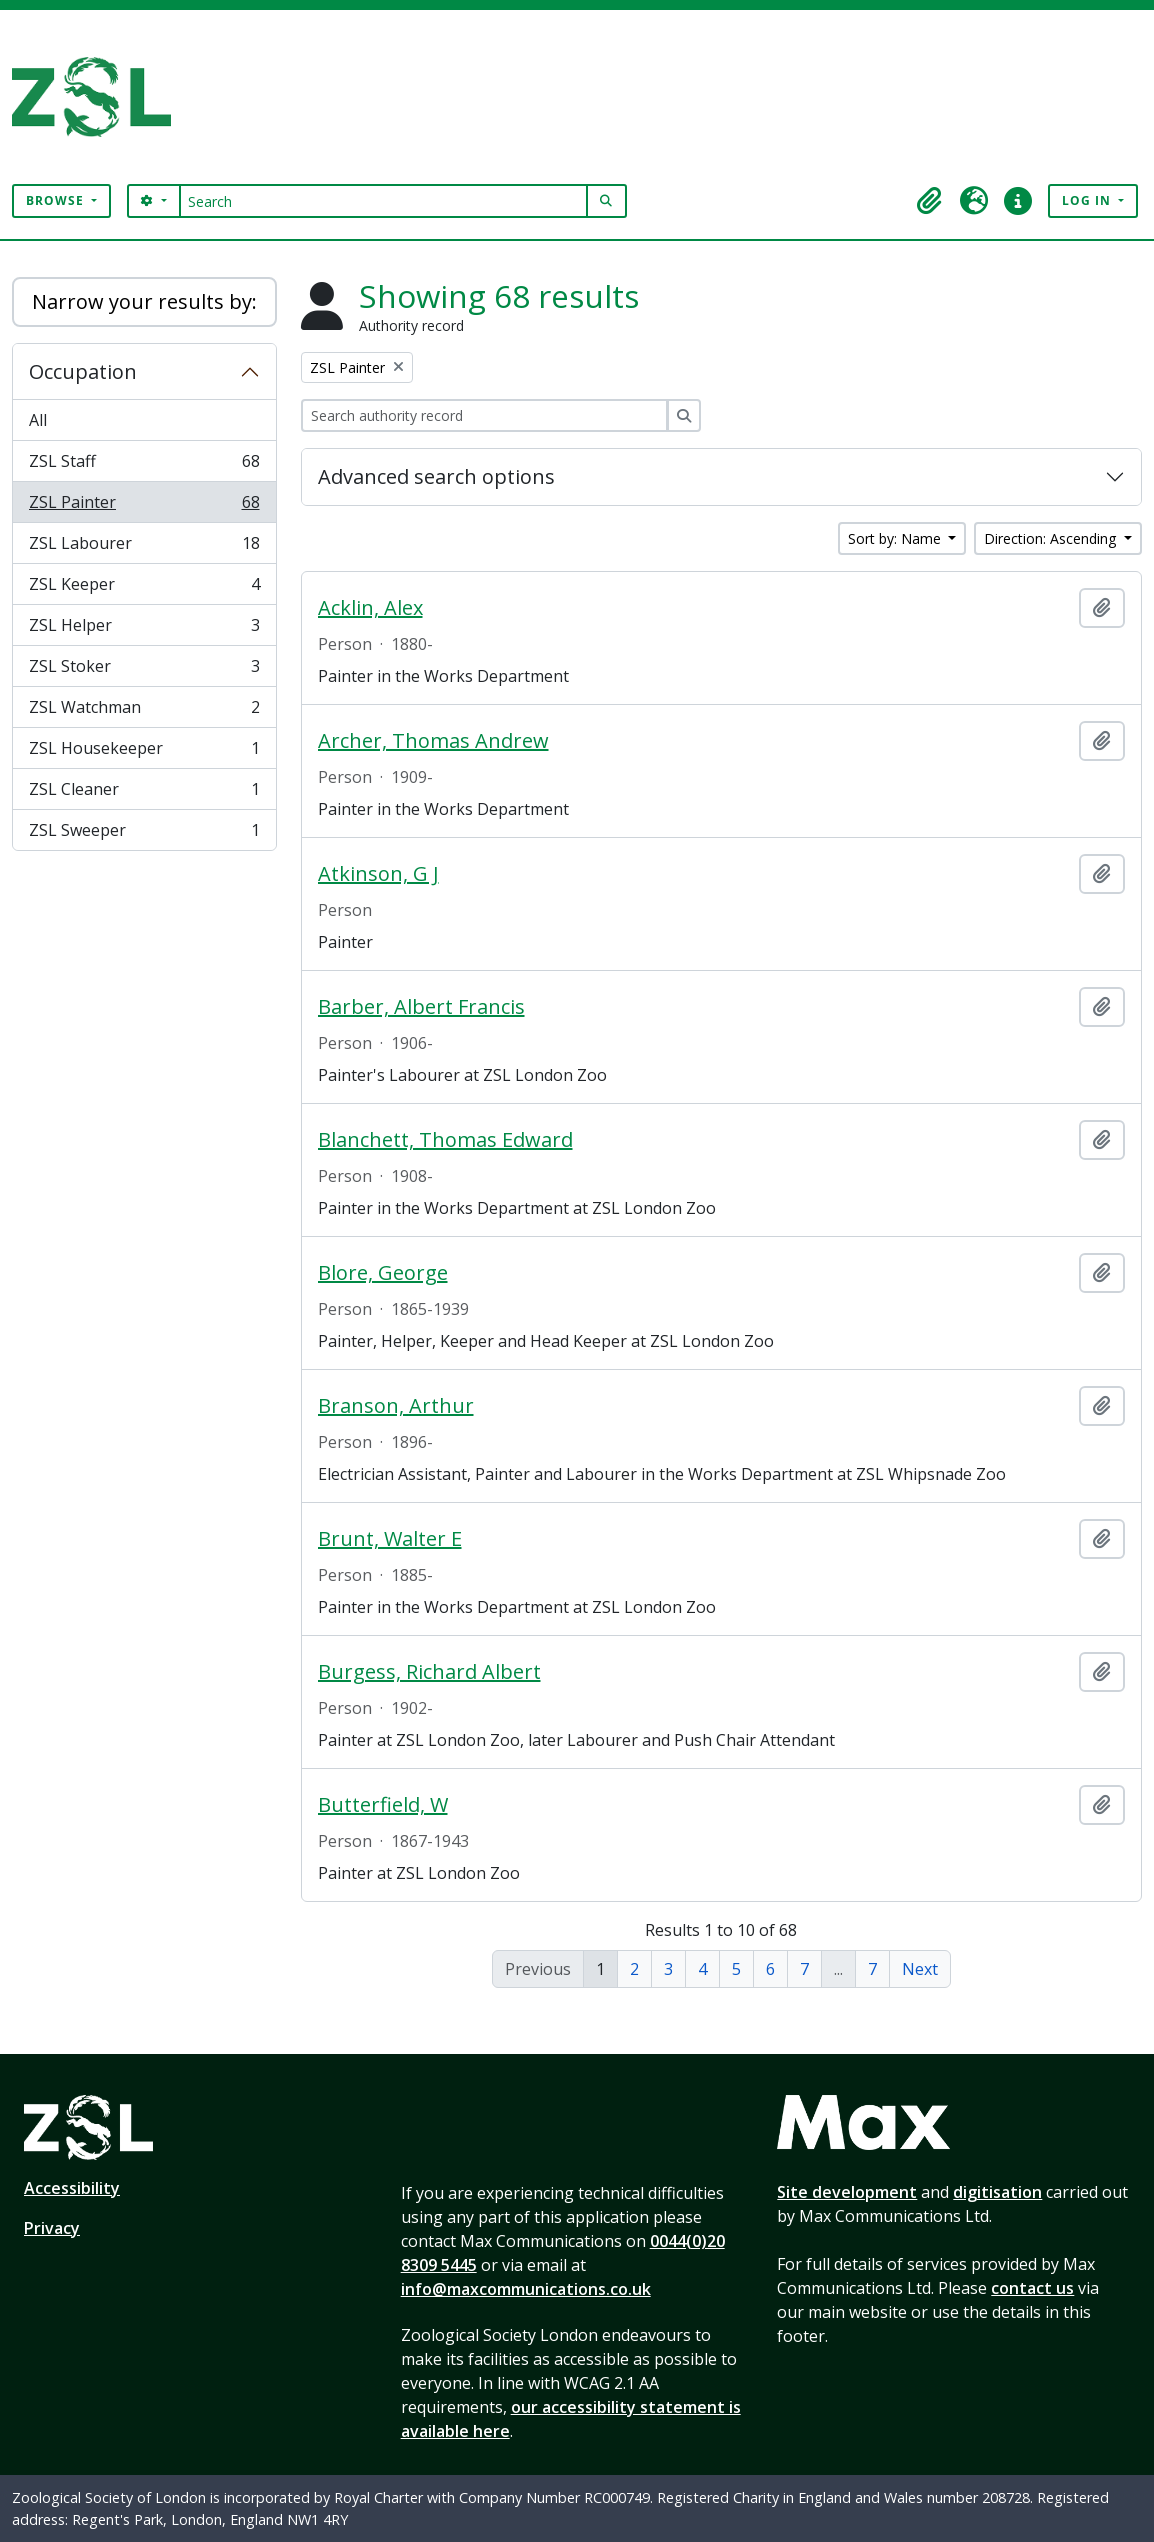 This screenshot has width=1154, height=2542. I want to click on info@maxcommunications.co.uk, so click(526, 2289).